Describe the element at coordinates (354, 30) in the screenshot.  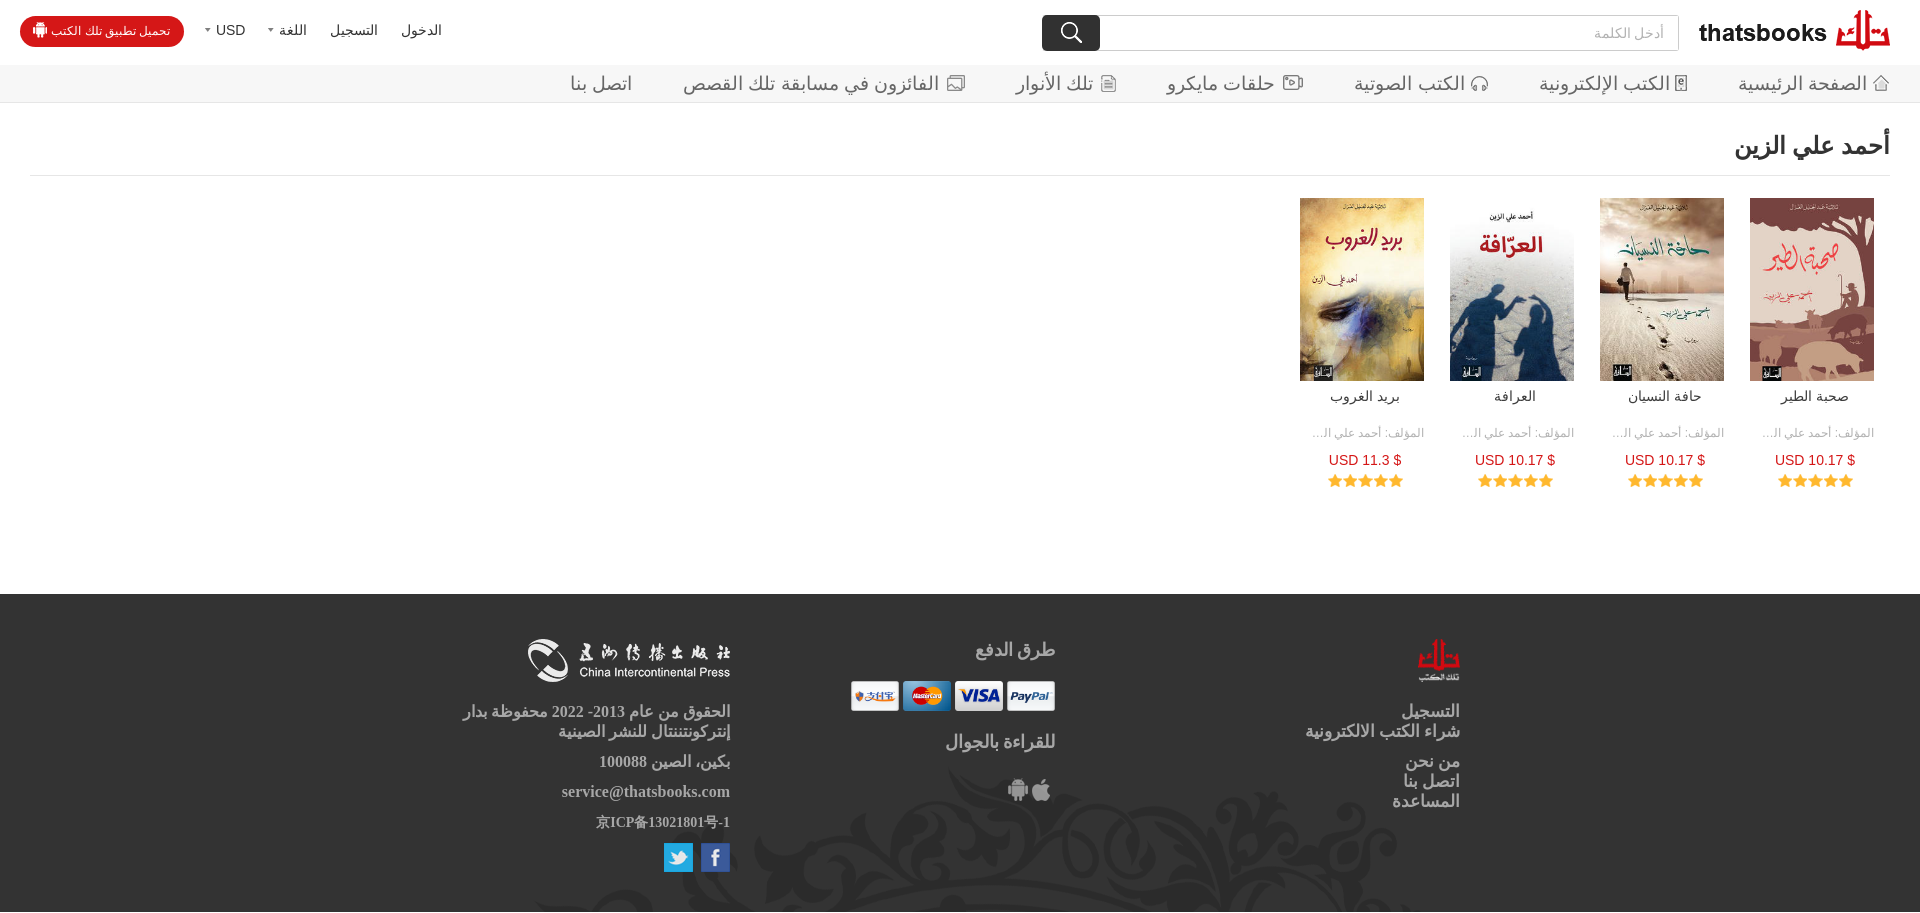
I see `التسجيل` at that location.